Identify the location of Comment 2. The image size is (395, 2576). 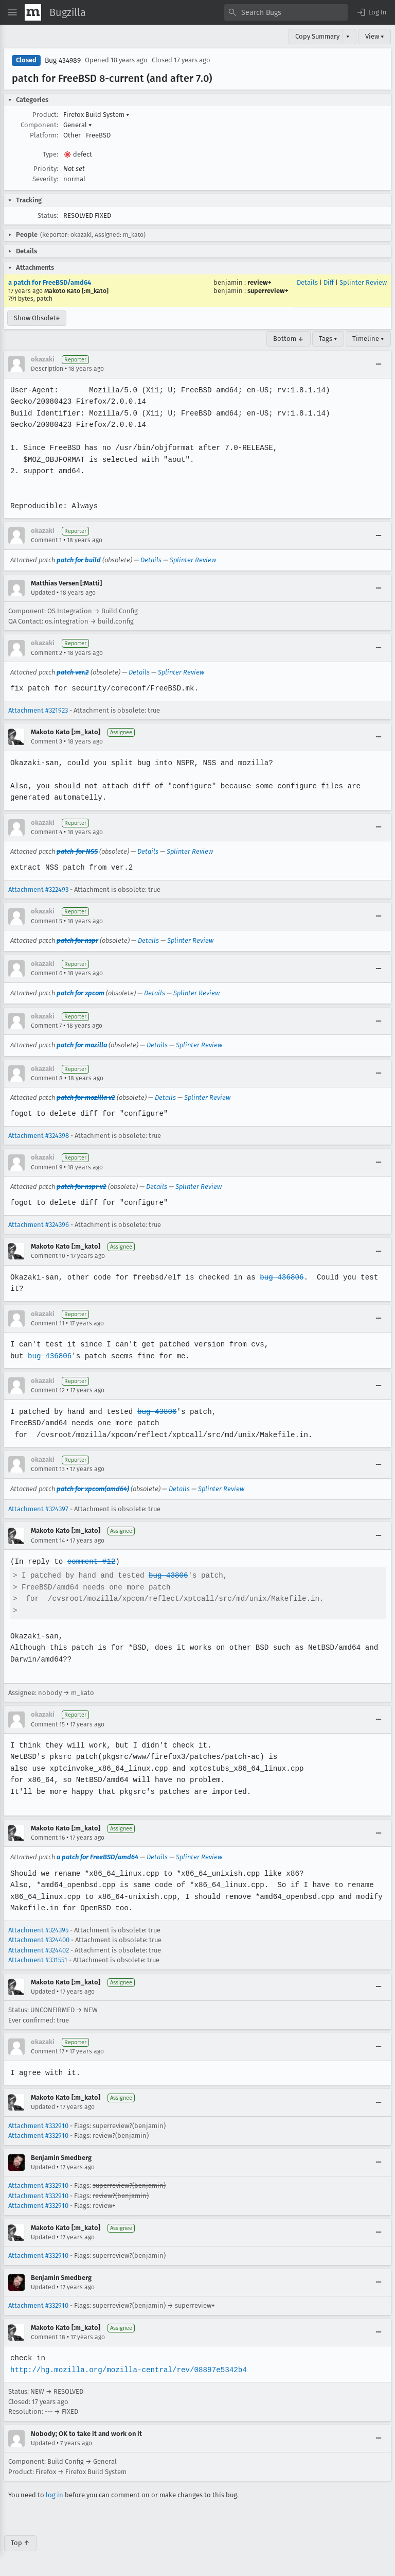
(46, 652).